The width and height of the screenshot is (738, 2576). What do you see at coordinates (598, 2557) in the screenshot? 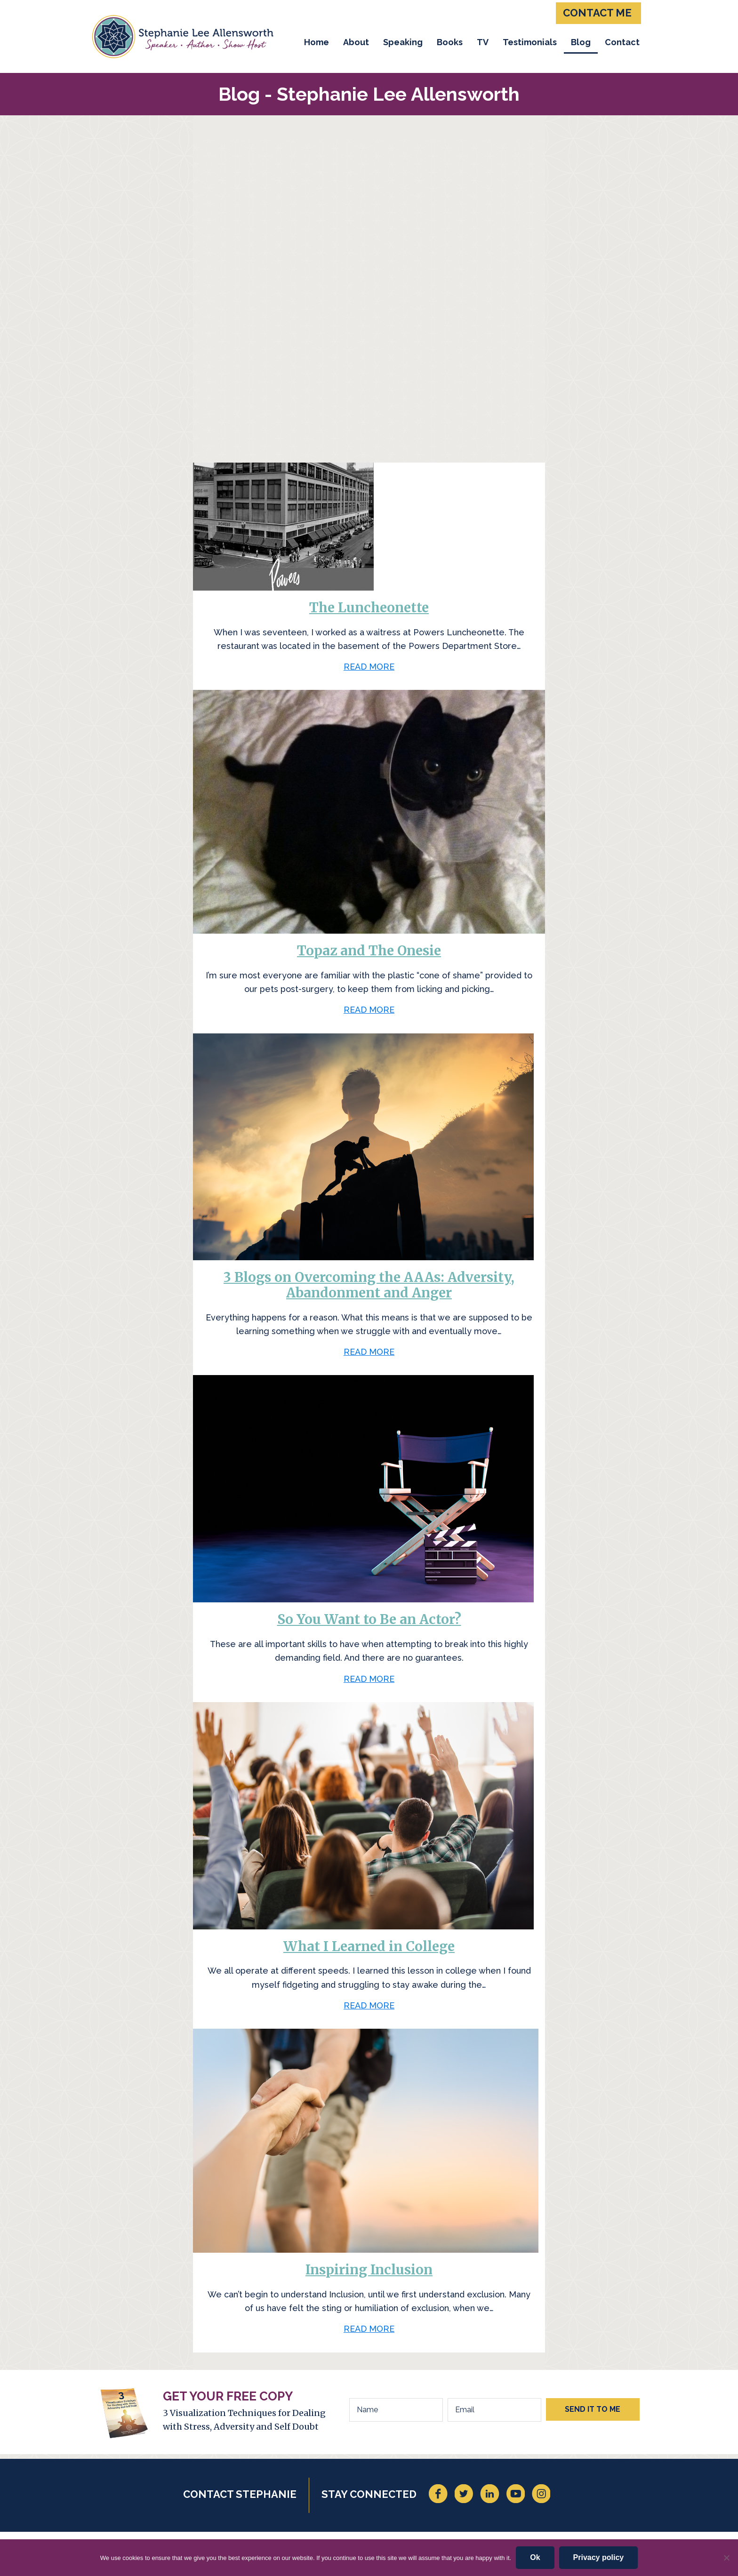
I see `Privacy policy` at bounding box center [598, 2557].